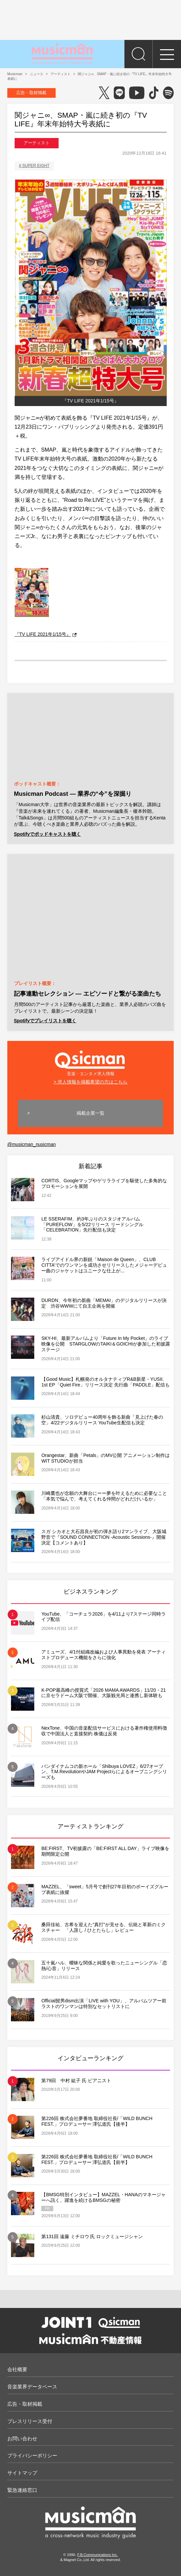  What do you see at coordinates (90, 1062) in the screenshot?
I see `音楽・エンタメ求人情報` at bounding box center [90, 1062].